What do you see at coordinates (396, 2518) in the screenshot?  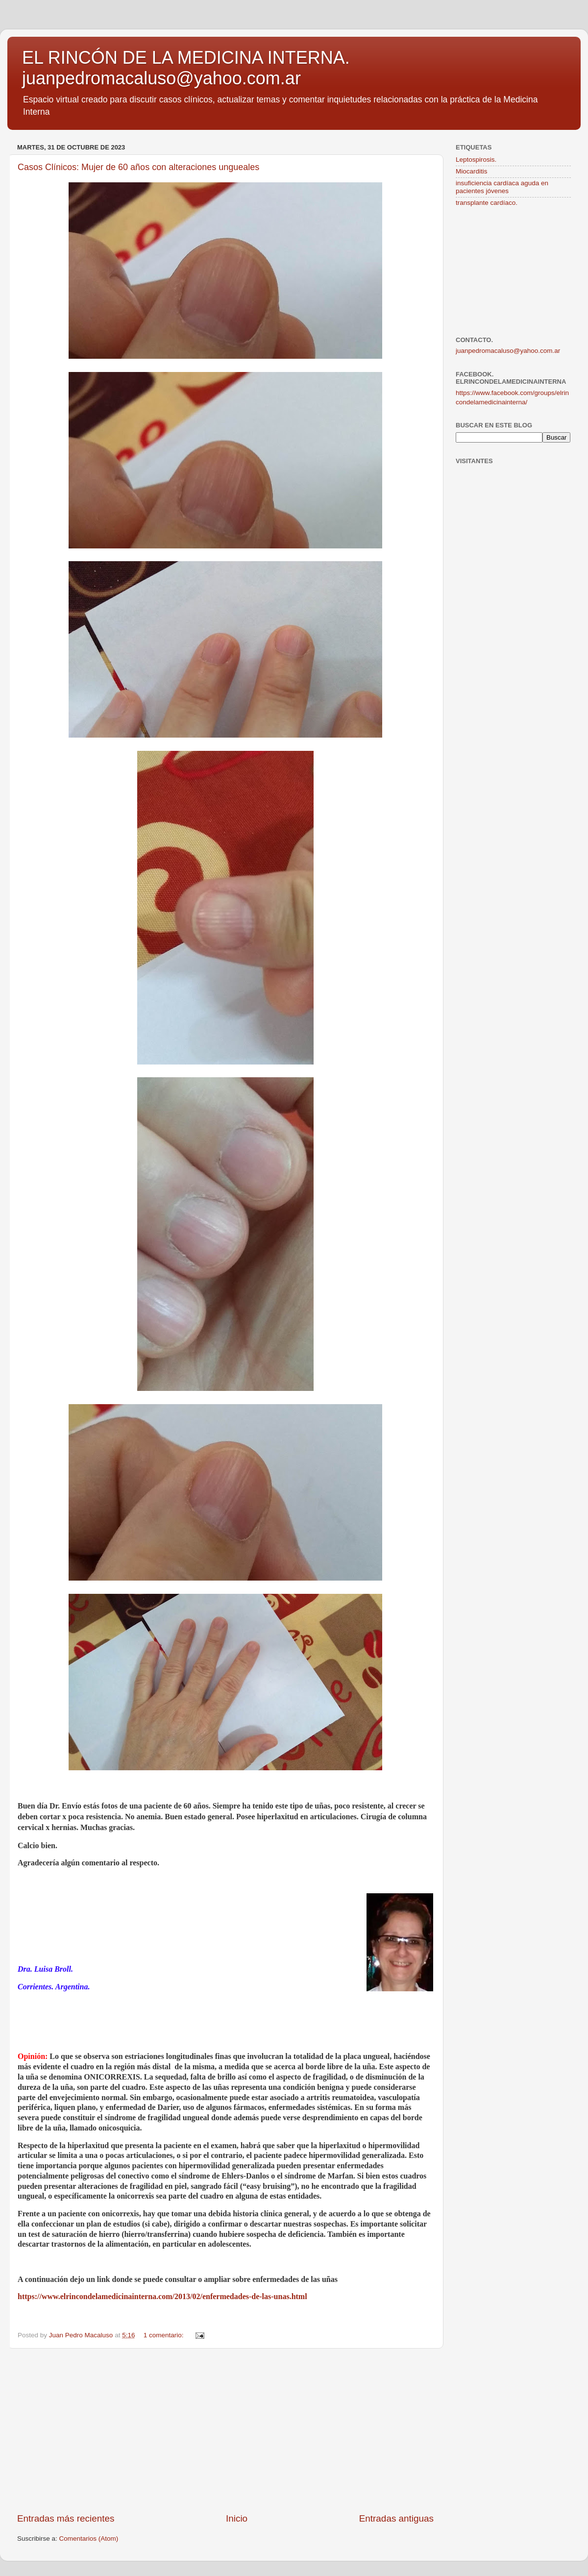 I see `Entradas antiguas` at bounding box center [396, 2518].